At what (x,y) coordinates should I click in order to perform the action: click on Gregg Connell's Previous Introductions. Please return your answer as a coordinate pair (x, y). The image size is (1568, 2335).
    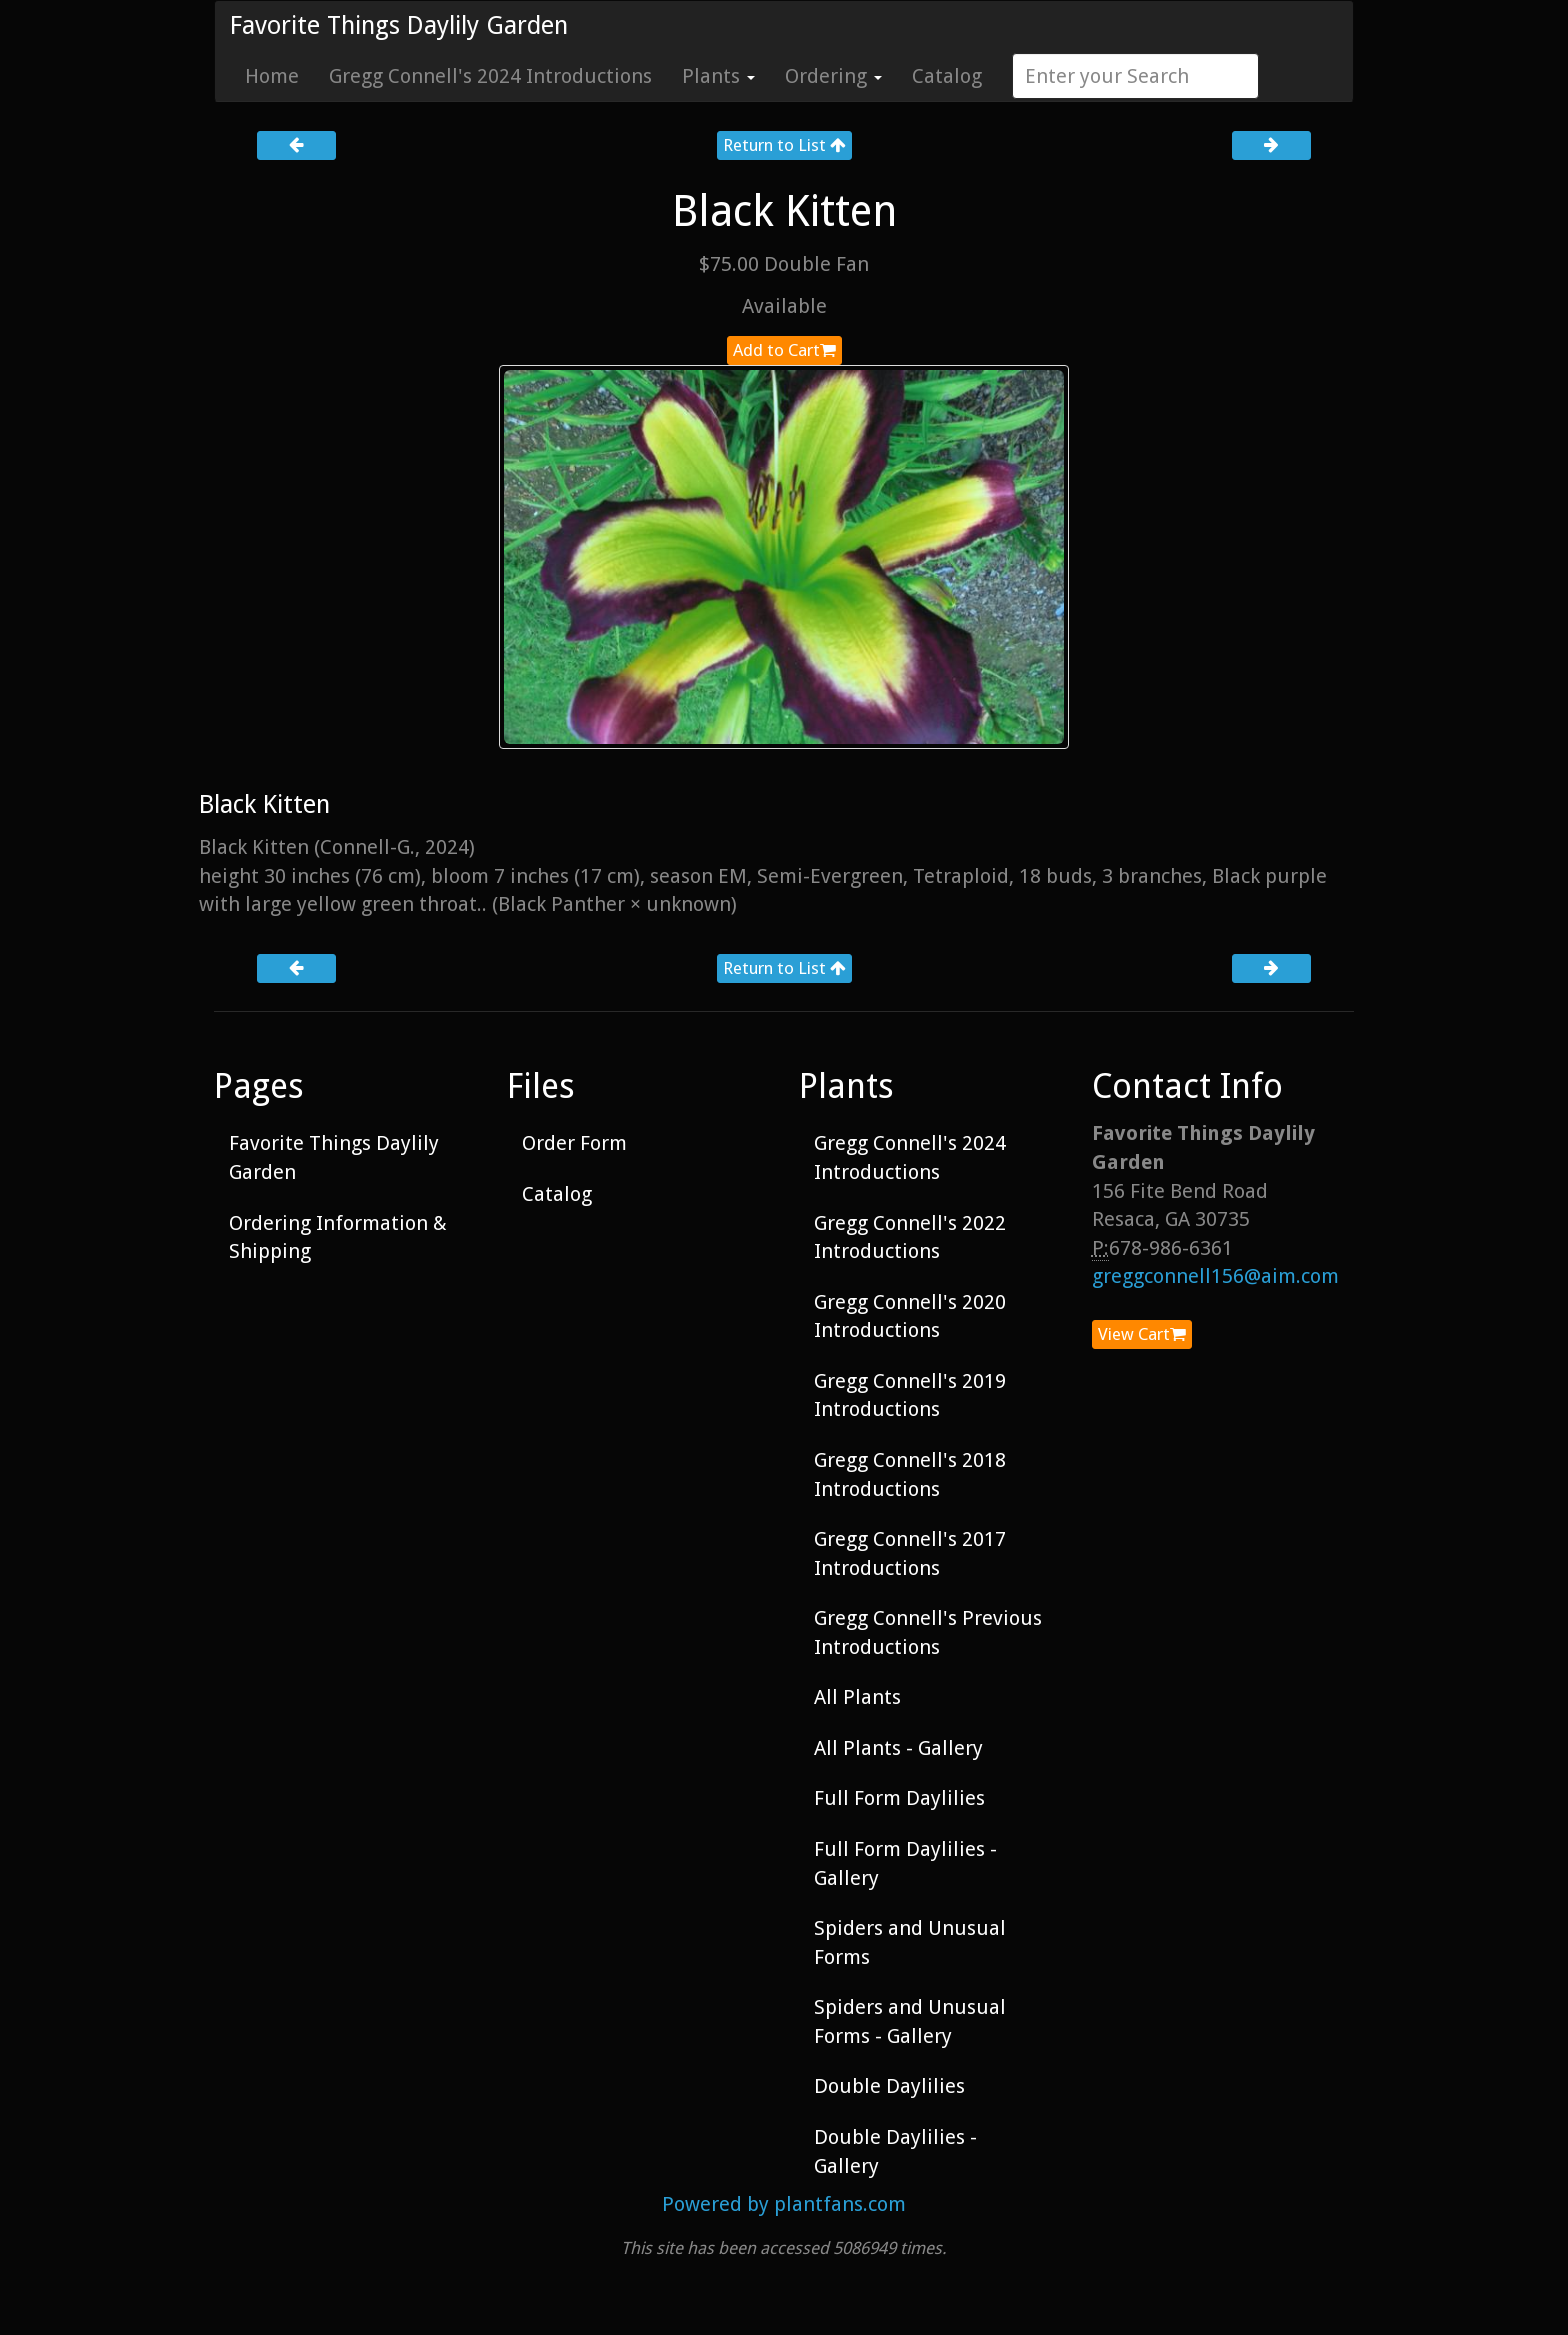
    Looking at the image, I should click on (928, 1632).